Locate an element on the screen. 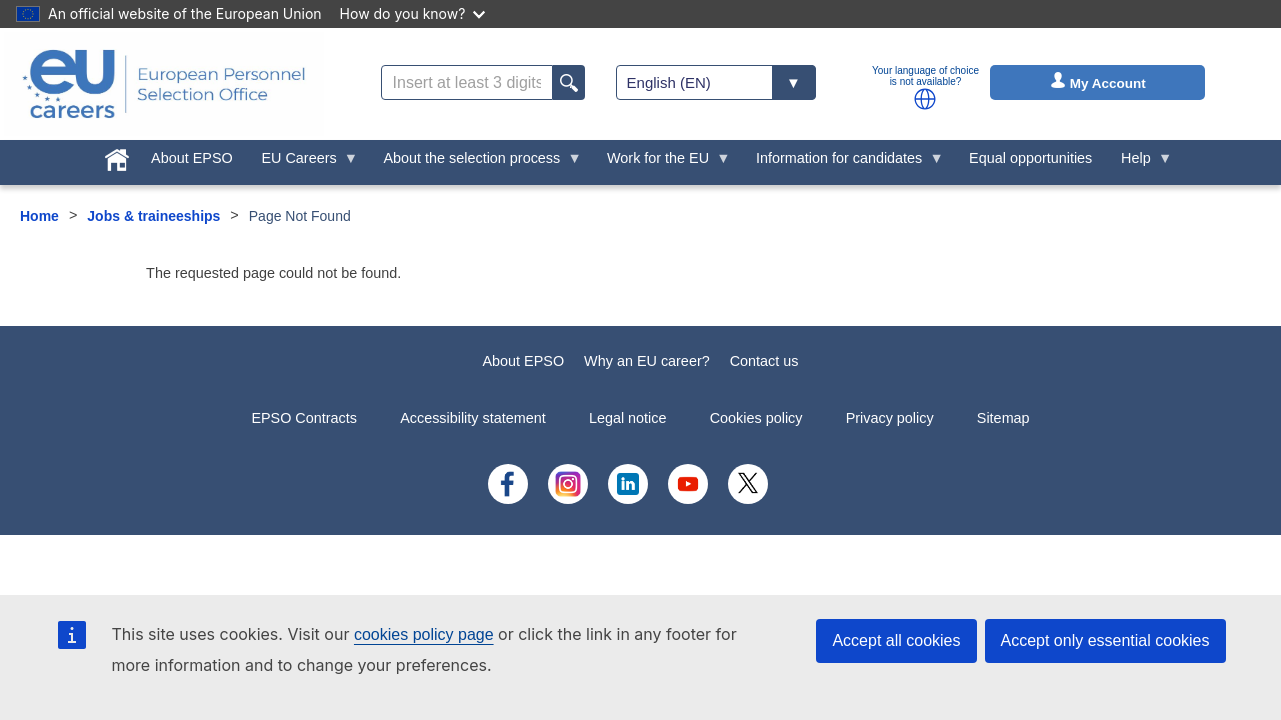 The height and width of the screenshot is (720, 1281). EPSO Contracts [menuitem] is located at coordinates (304, 418).